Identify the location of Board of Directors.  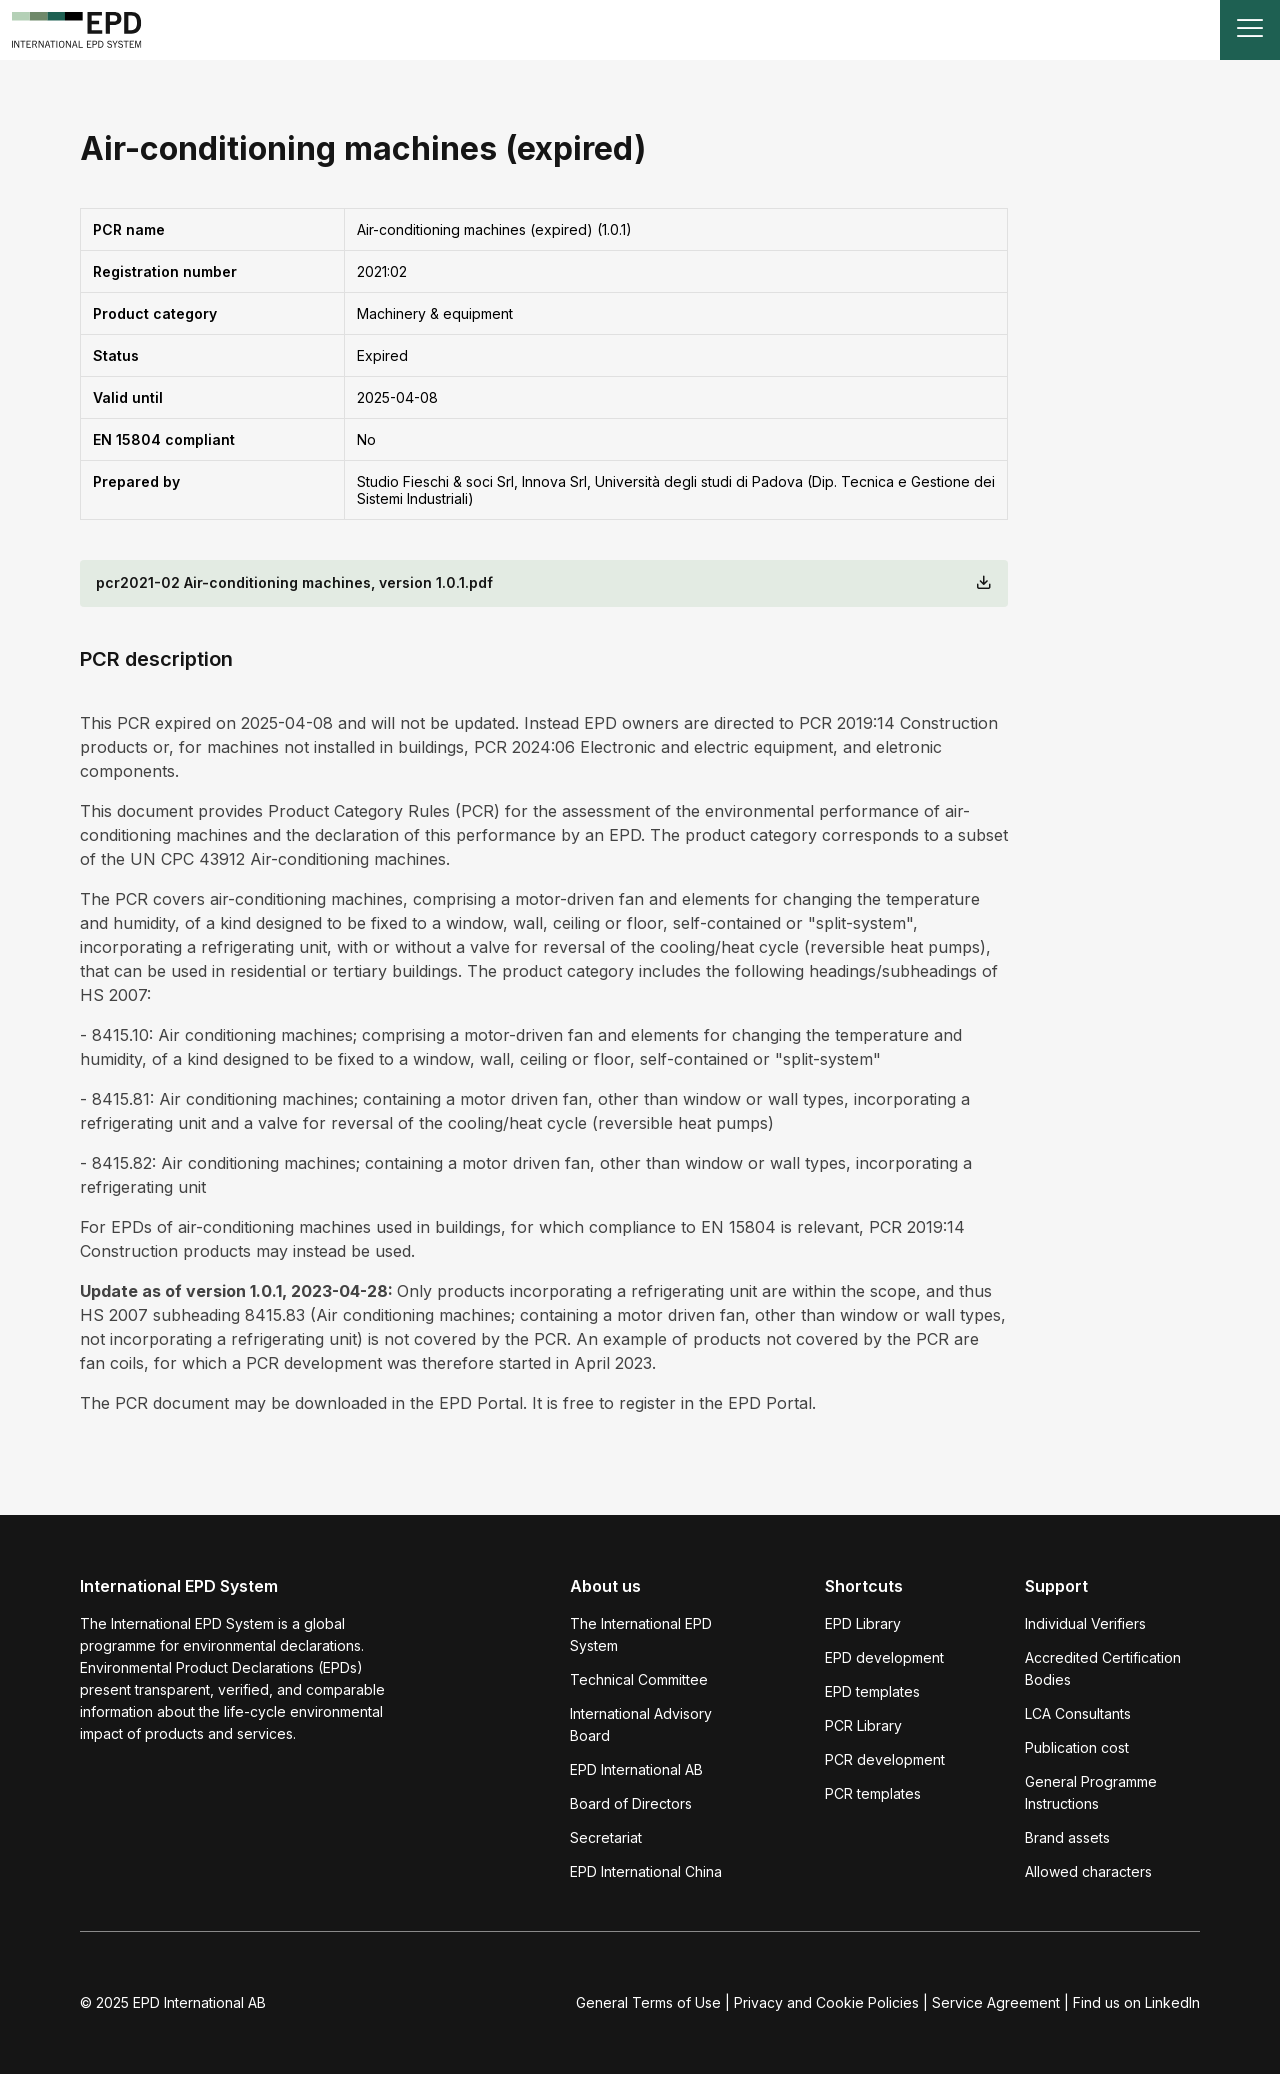
(631, 1803).